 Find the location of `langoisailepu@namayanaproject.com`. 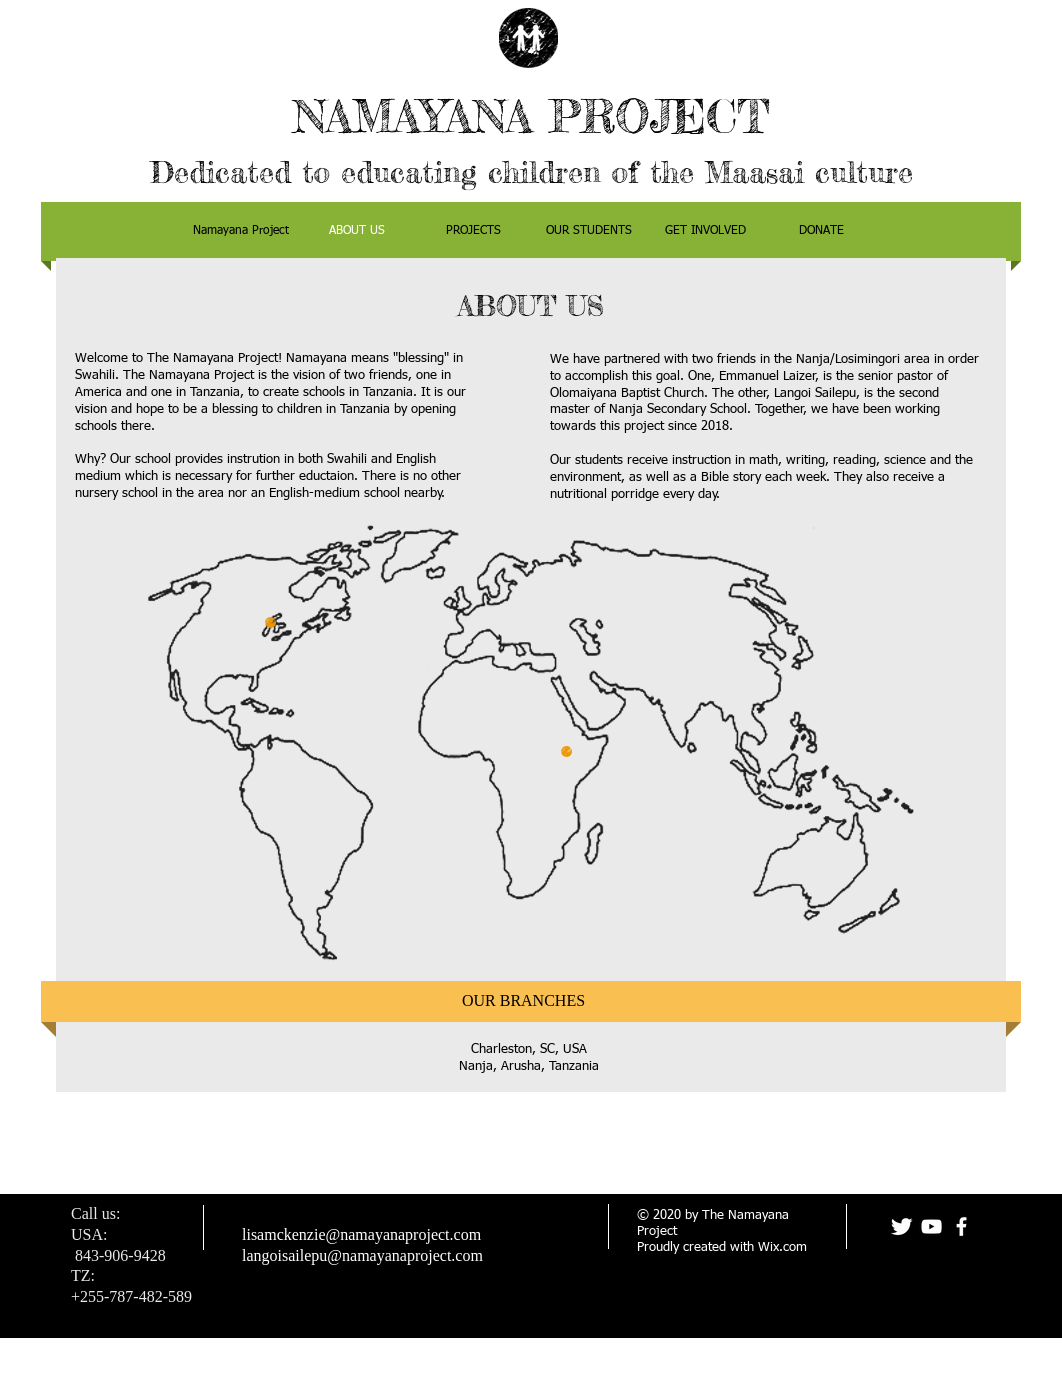

langoisailepu@namayanaproject.com is located at coordinates (362, 1255).